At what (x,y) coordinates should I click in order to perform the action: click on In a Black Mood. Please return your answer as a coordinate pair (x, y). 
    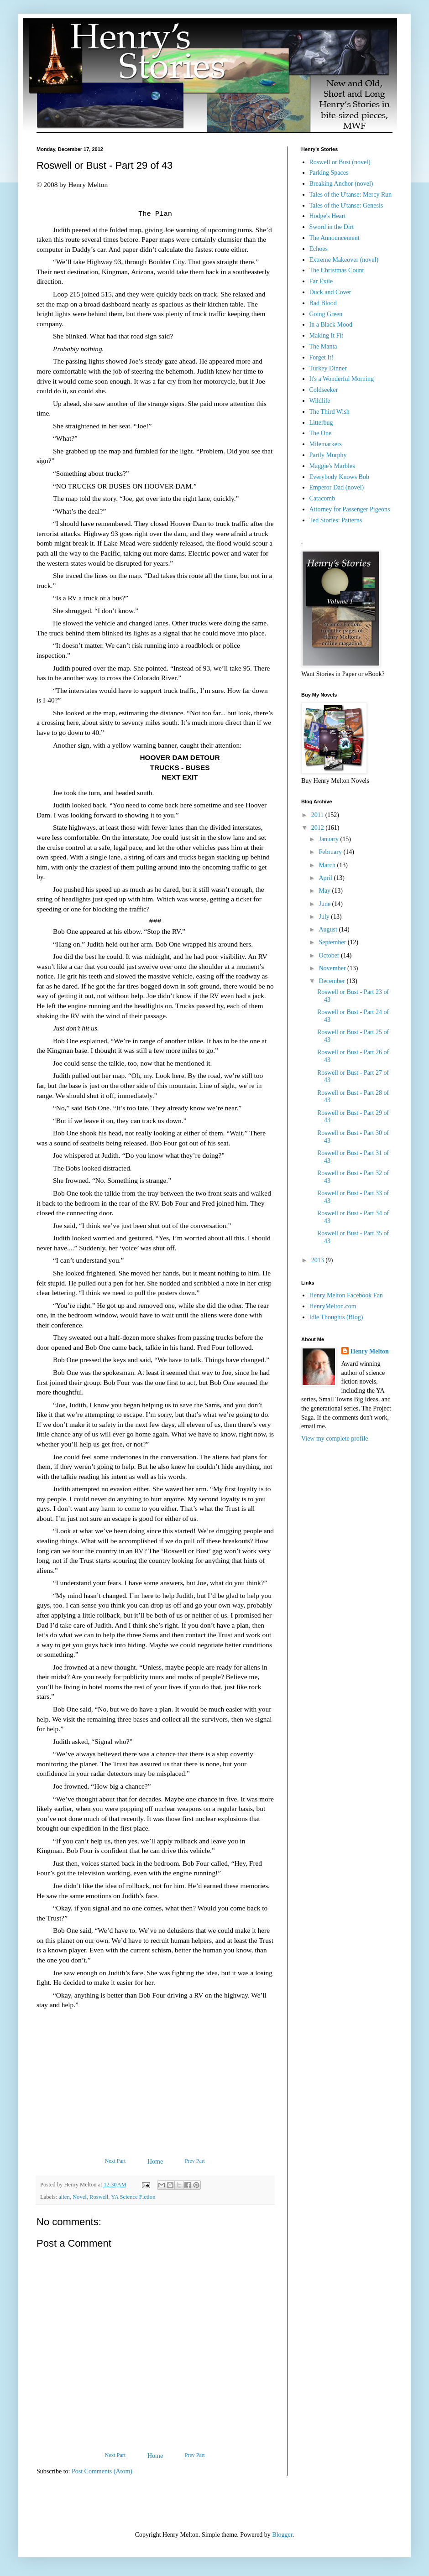
    Looking at the image, I should click on (330, 324).